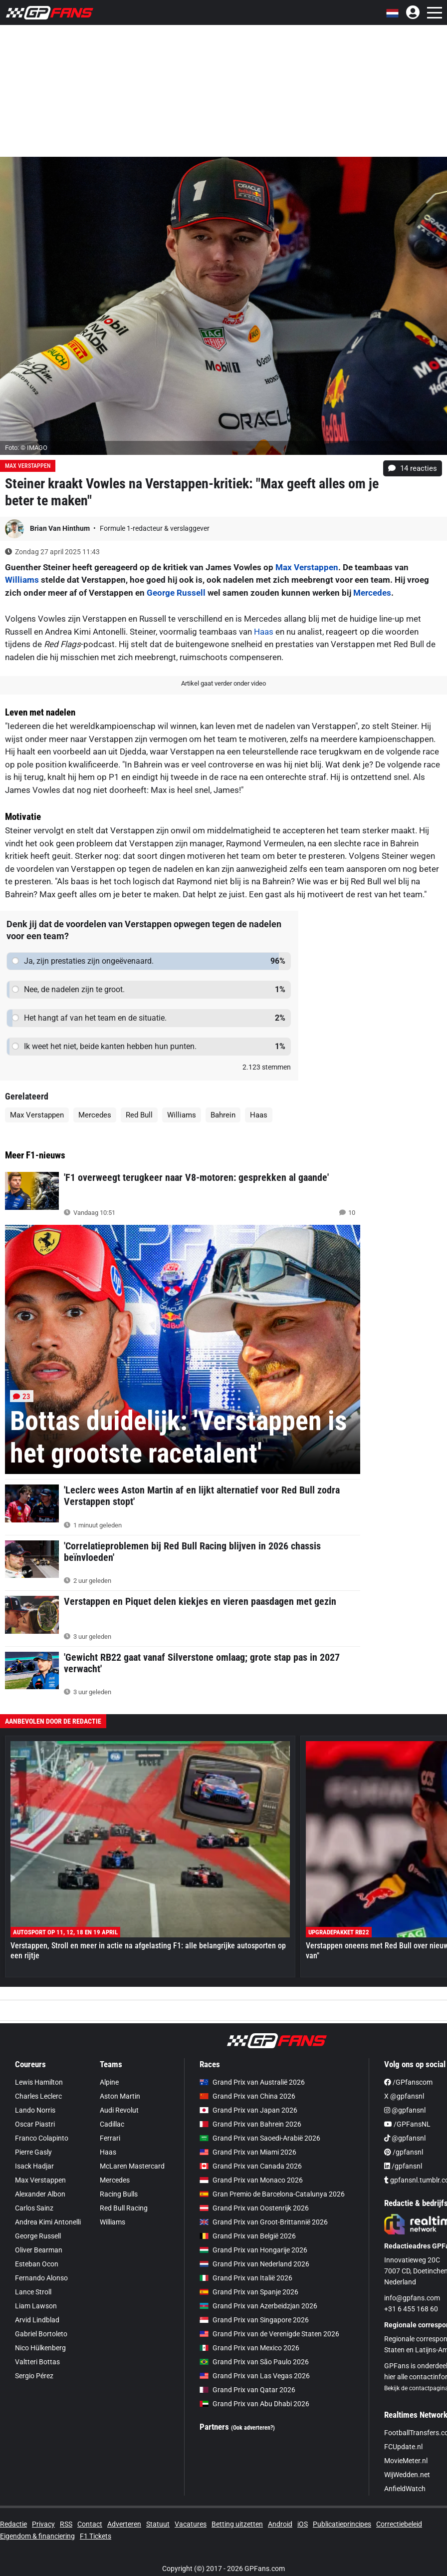  Describe the element at coordinates (120, 2096) in the screenshot. I see `Aston Martin` at that location.